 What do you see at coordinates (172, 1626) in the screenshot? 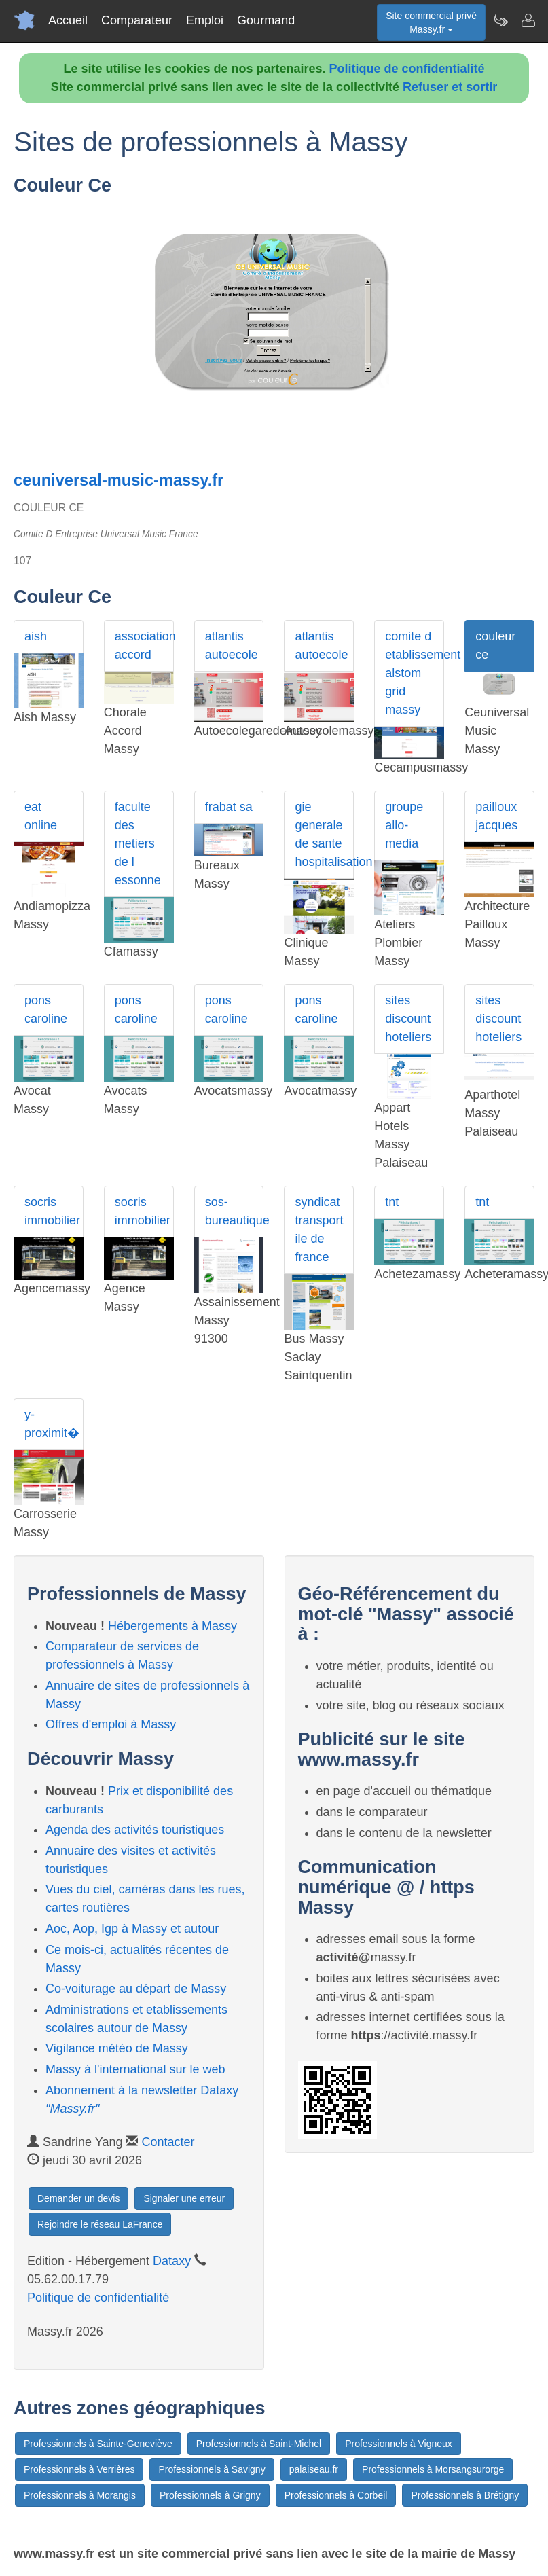
I see `Hébergements à Massy` at bounding box center [172, 1626].